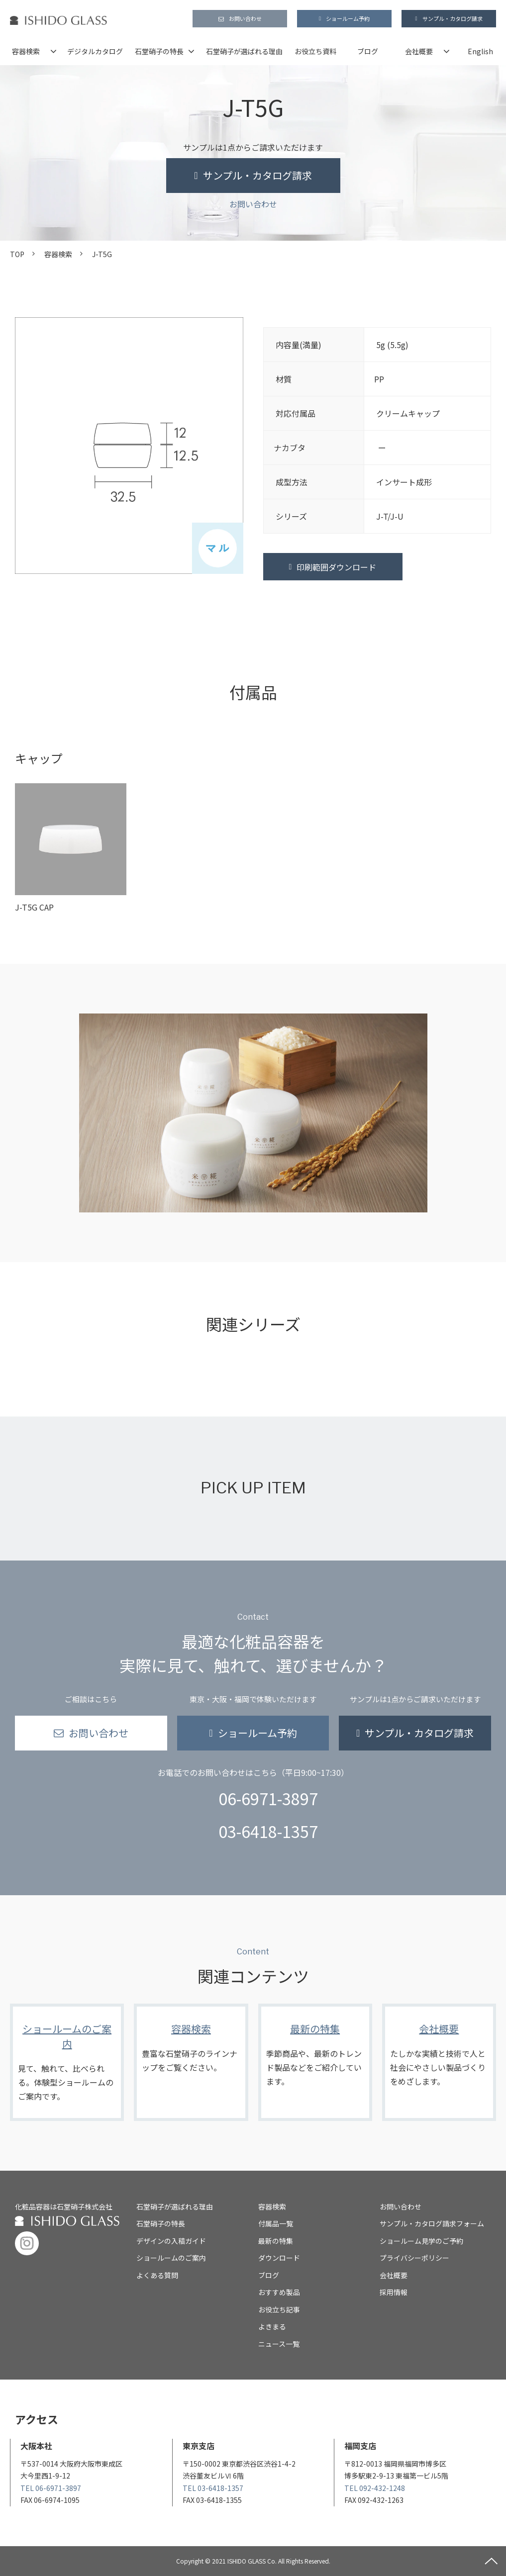 The height and width of the screenshot is (2576, 506). I want to click on TOP, so click(17, 254).